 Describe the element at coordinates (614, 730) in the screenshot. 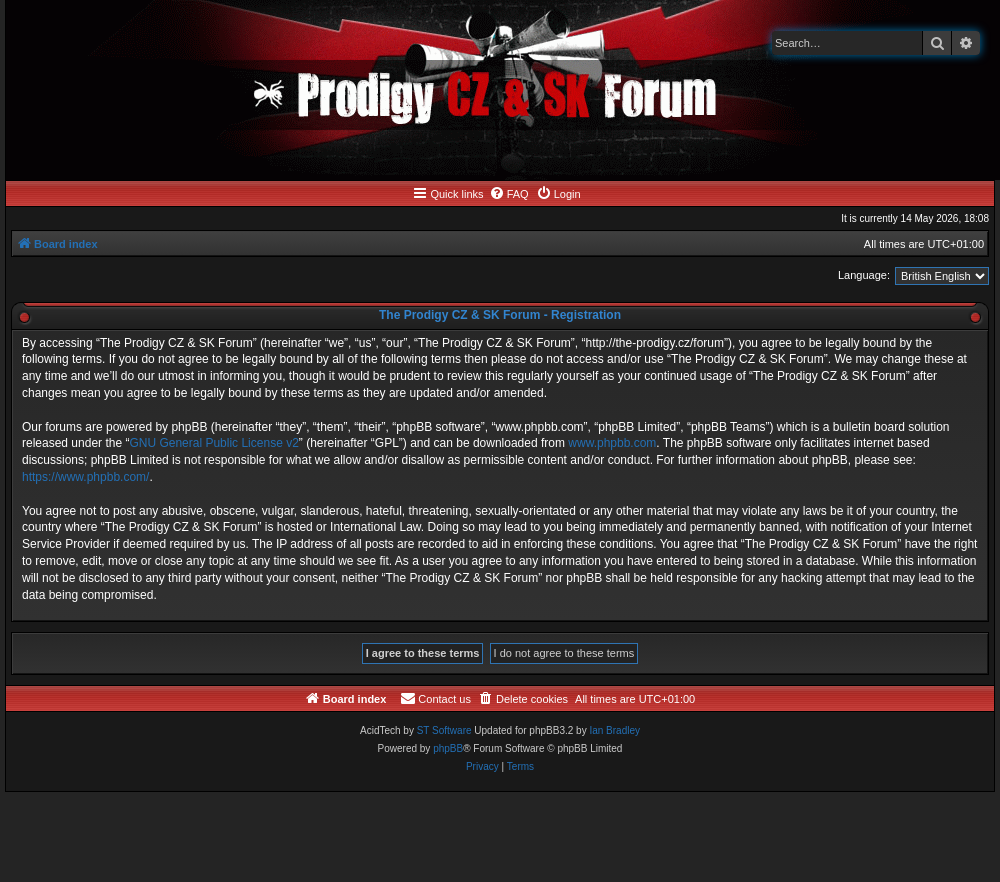

I see `Ian Bradley` at that location.